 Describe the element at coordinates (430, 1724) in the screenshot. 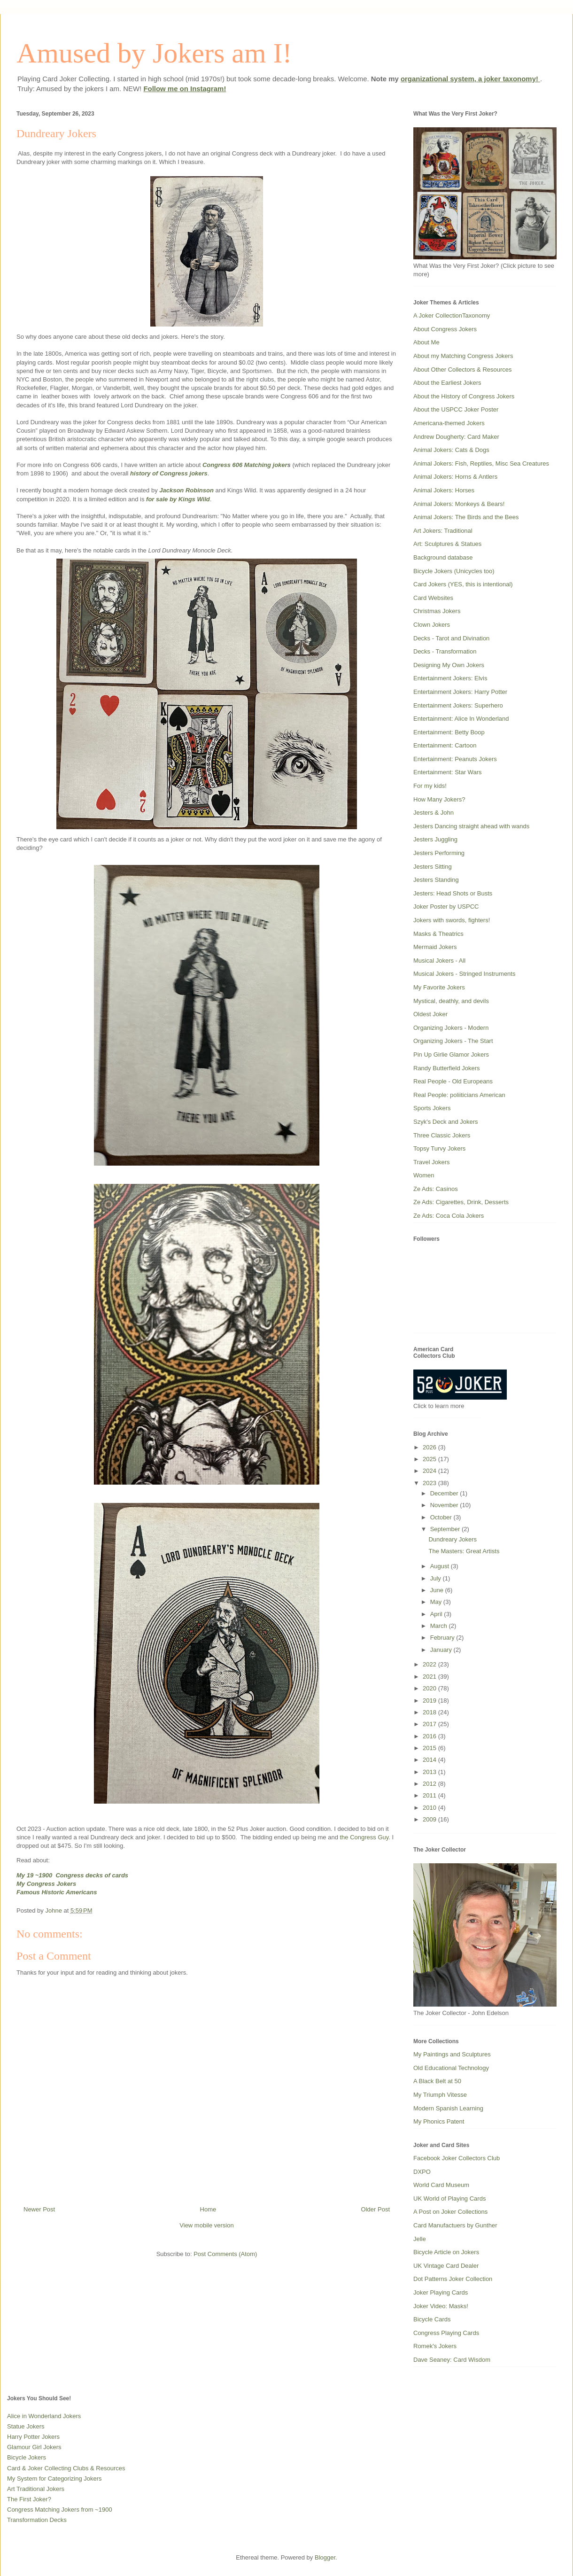

I see `2017` at that location.